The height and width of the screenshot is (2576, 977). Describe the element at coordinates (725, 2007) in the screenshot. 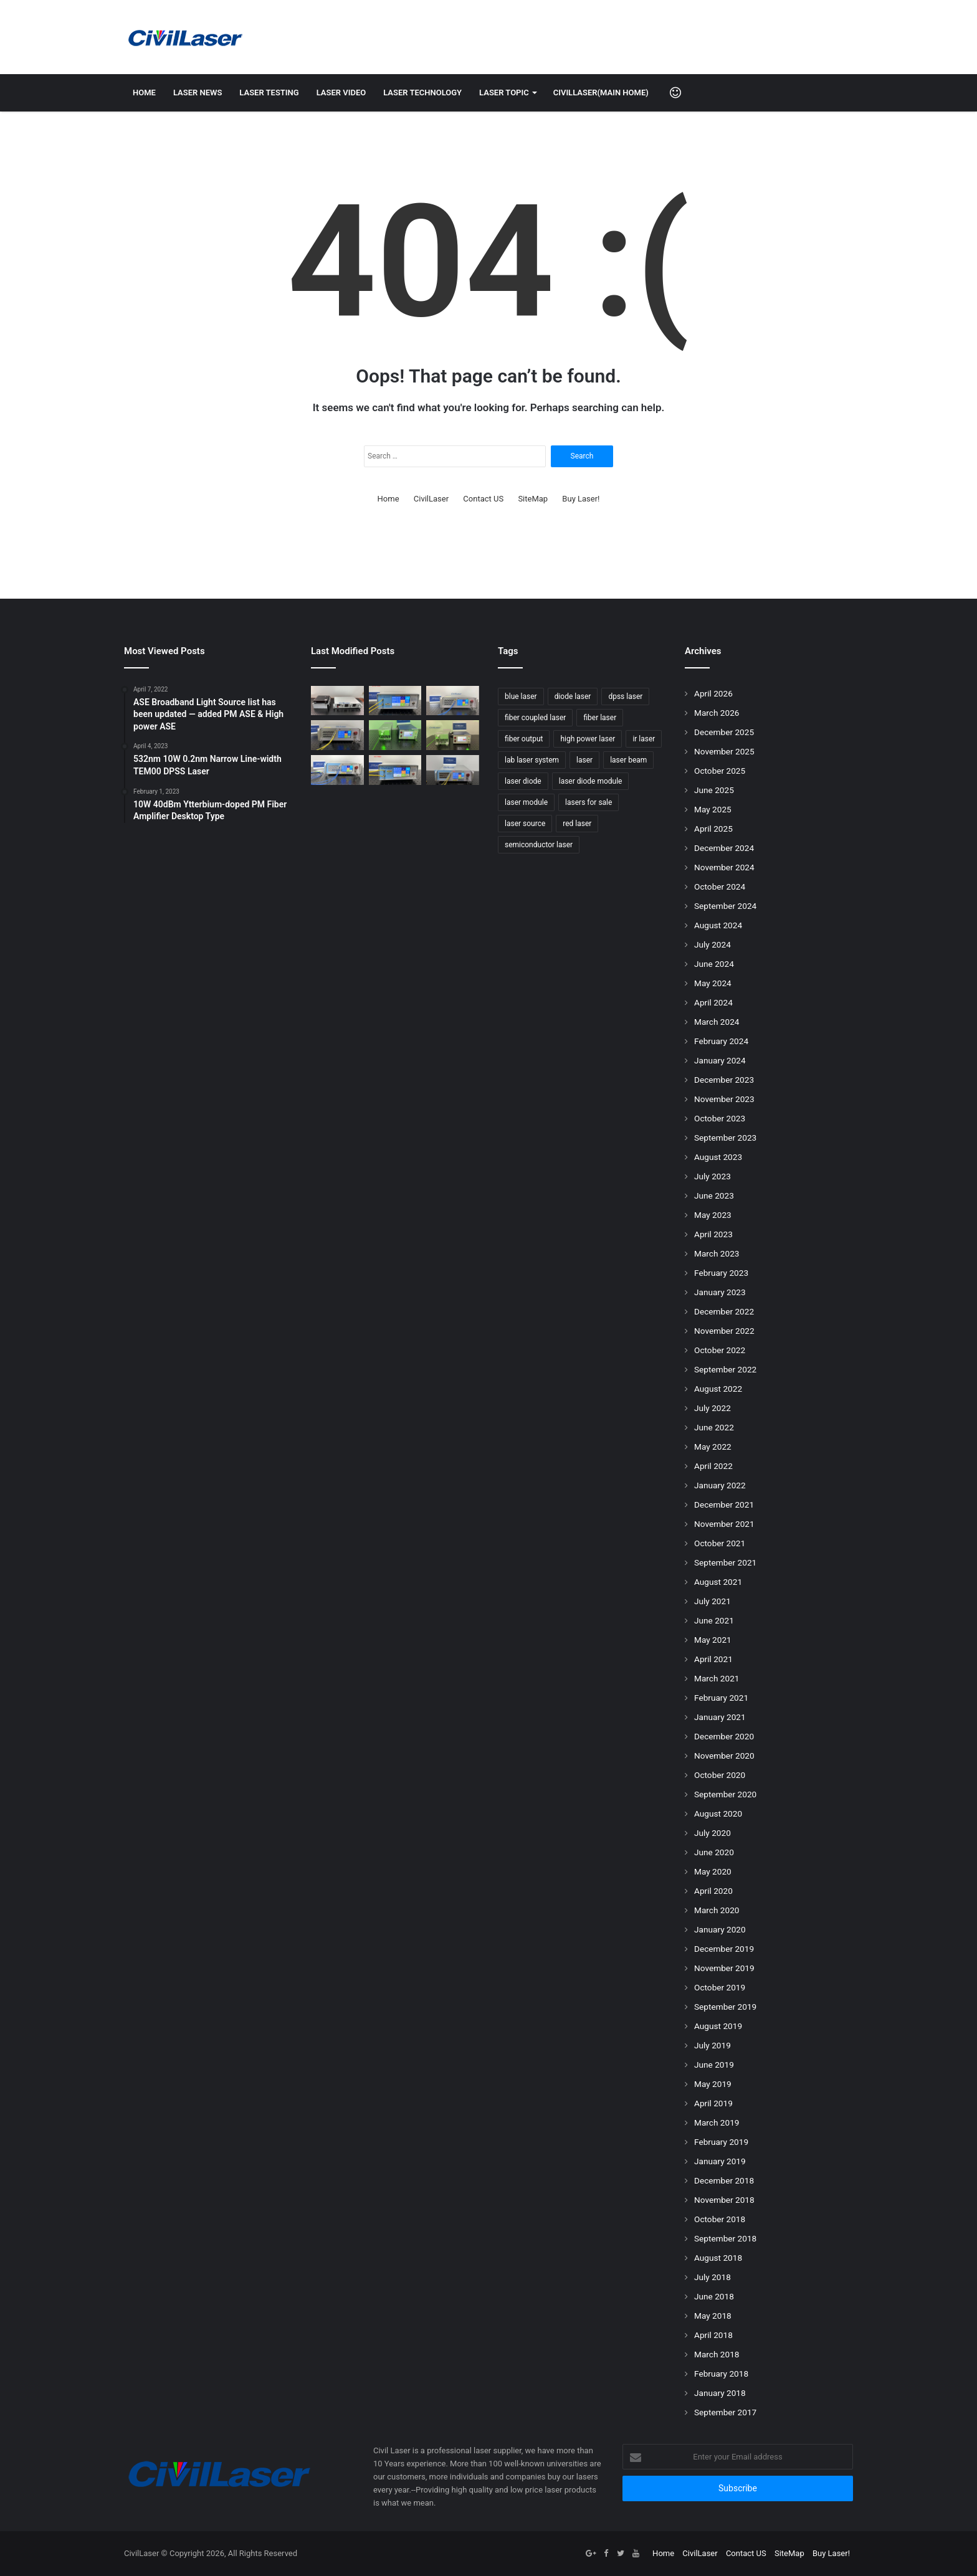

I see `September 2019` at that location.